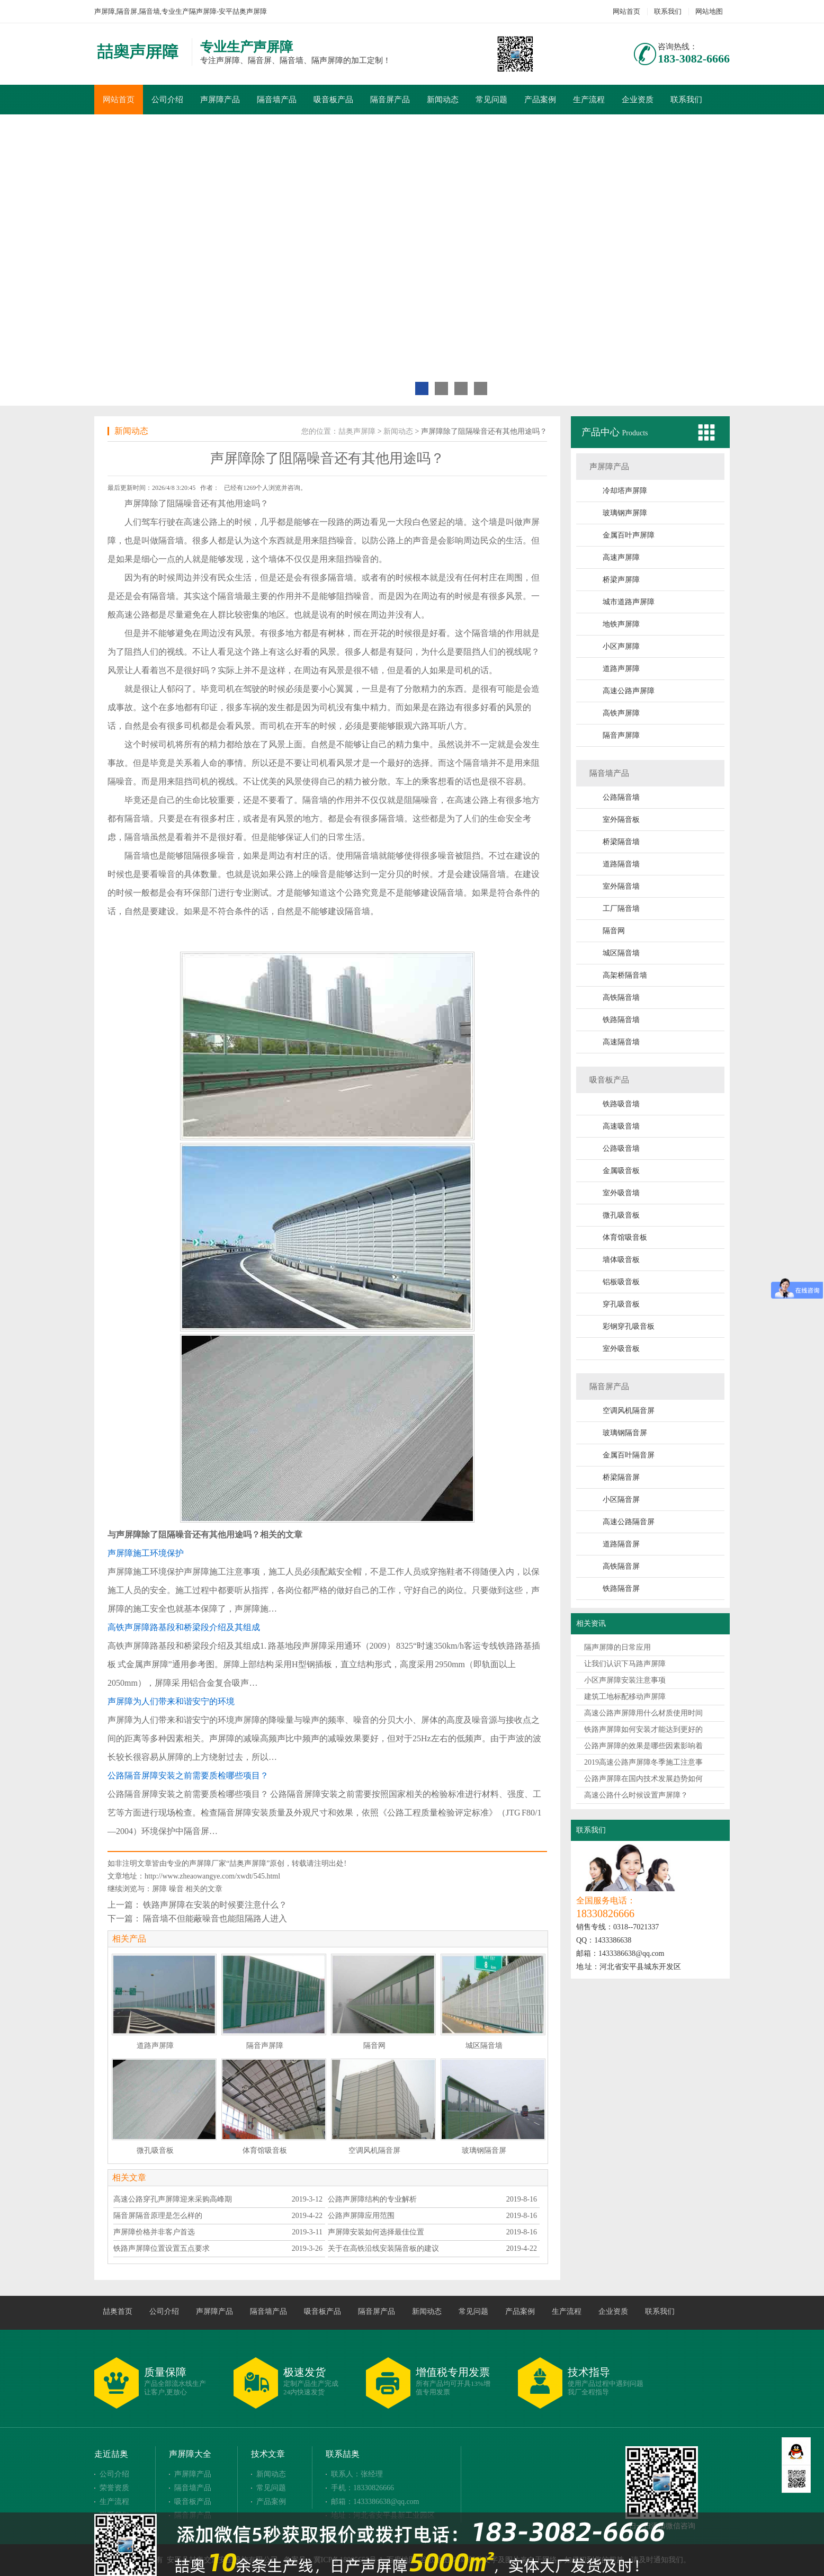 This screenshot has height=2576, width=824. Describe the element at coordinates (215, 1904) in the screenshot. I see `铁路声屏障在安装的时候要注意什么？` at that location.